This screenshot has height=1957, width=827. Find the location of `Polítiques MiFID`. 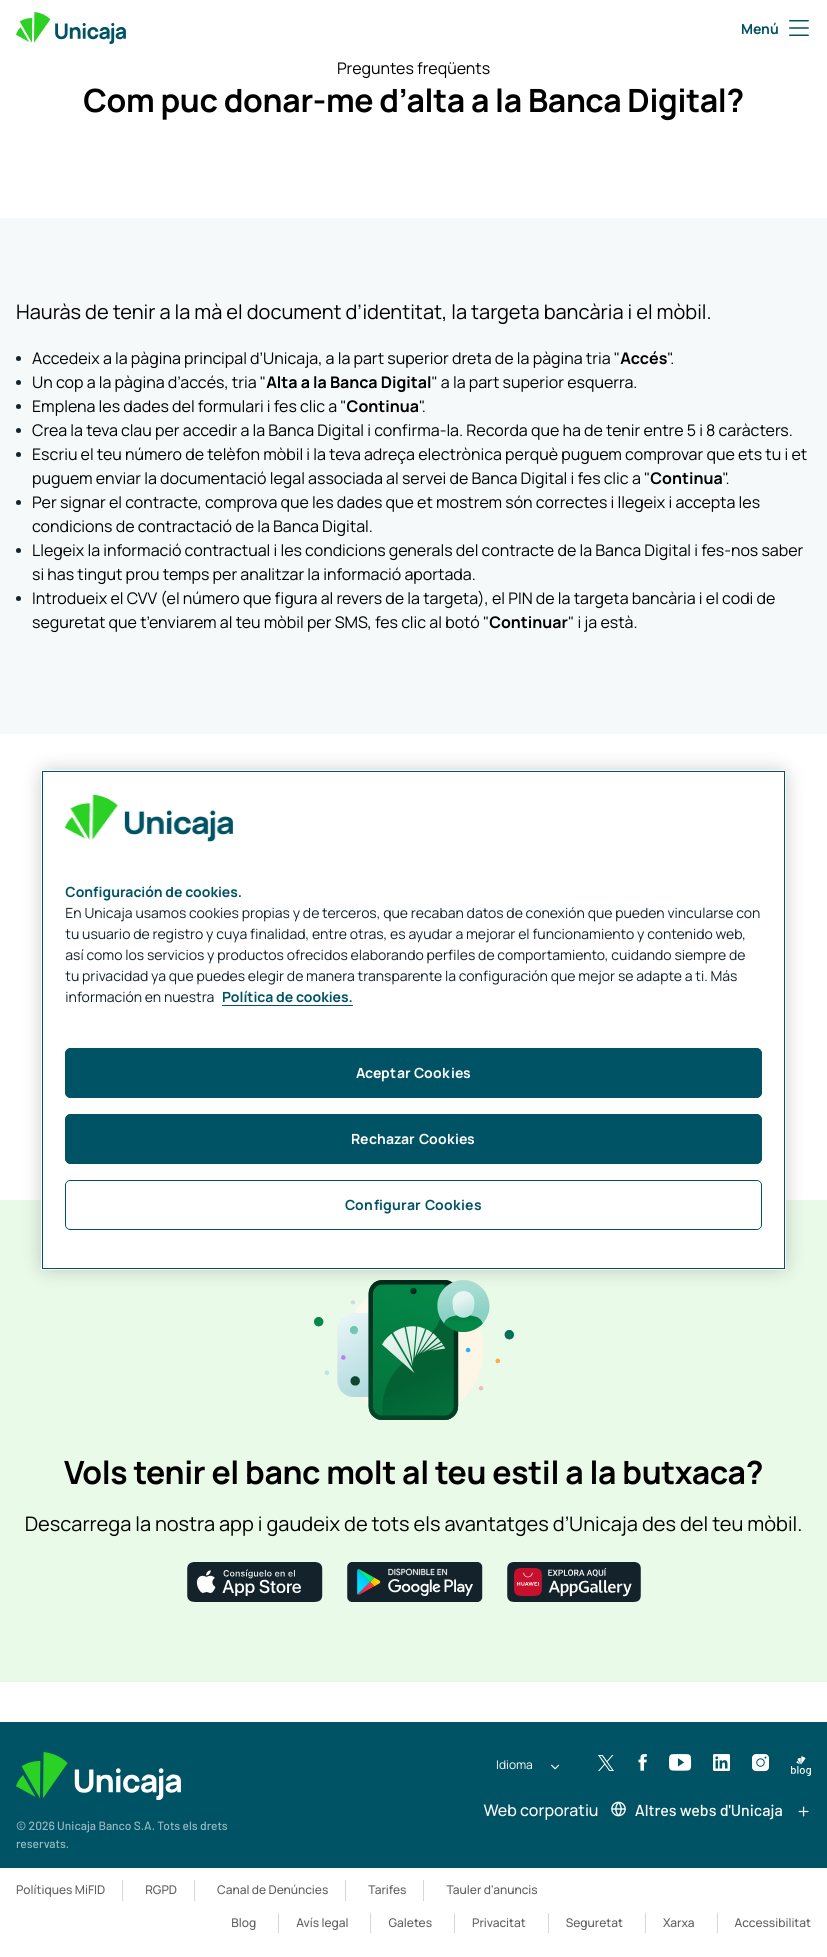

Polítiques MiFID is located at coordinates (60, 1889).